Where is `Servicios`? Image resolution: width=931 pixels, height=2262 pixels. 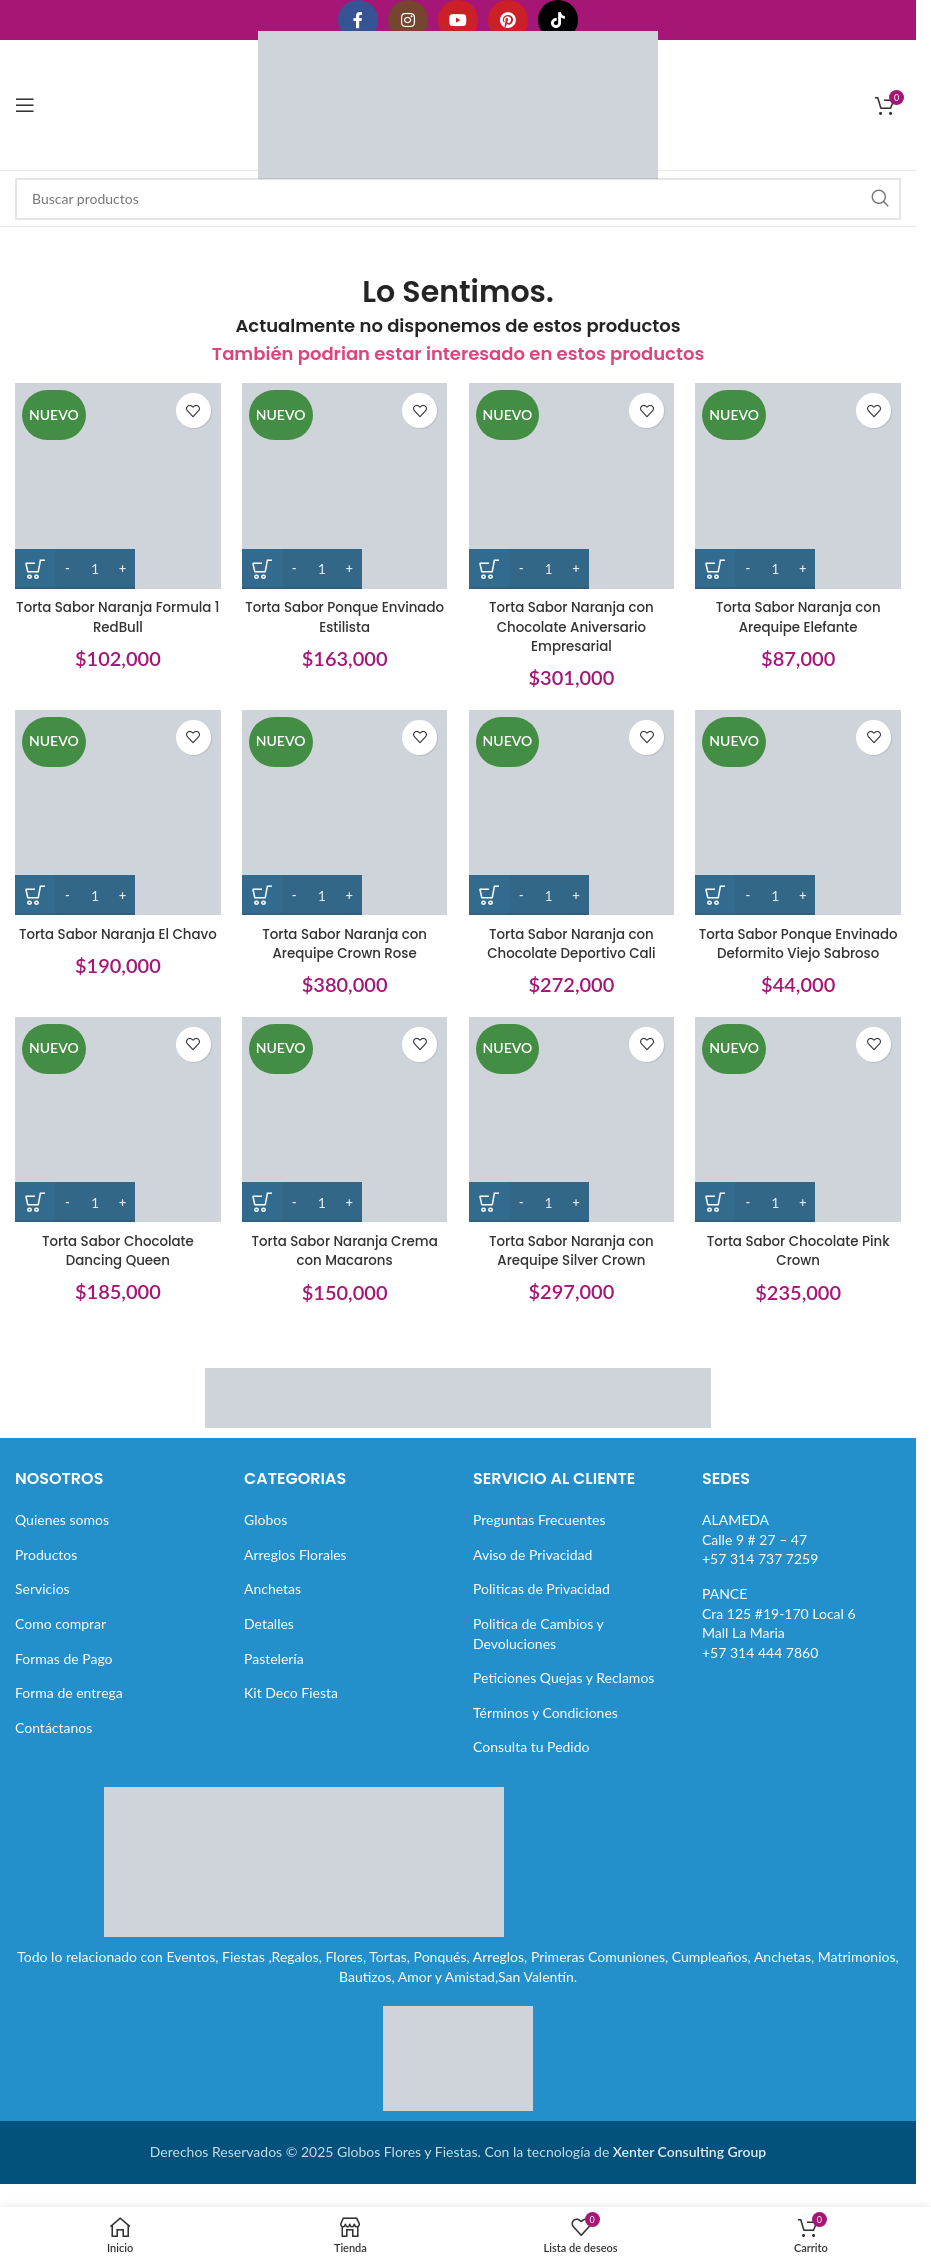
Servicios is located at coordinates (42, 1600).